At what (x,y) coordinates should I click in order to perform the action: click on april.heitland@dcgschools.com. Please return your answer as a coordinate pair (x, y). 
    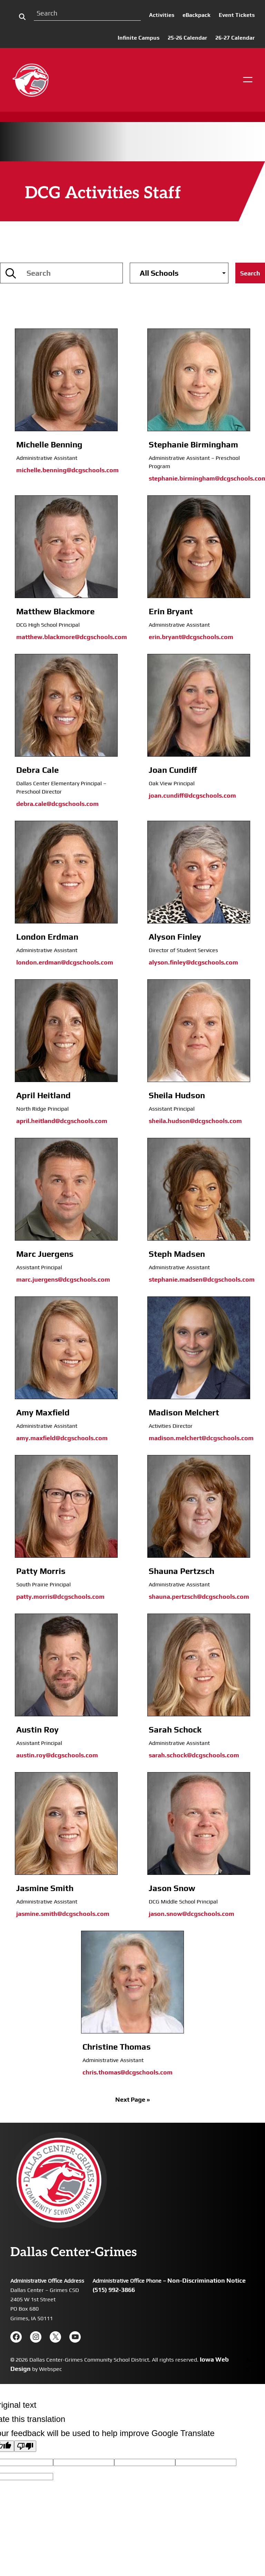
    Looking at the image, I should click on (61, 1120).